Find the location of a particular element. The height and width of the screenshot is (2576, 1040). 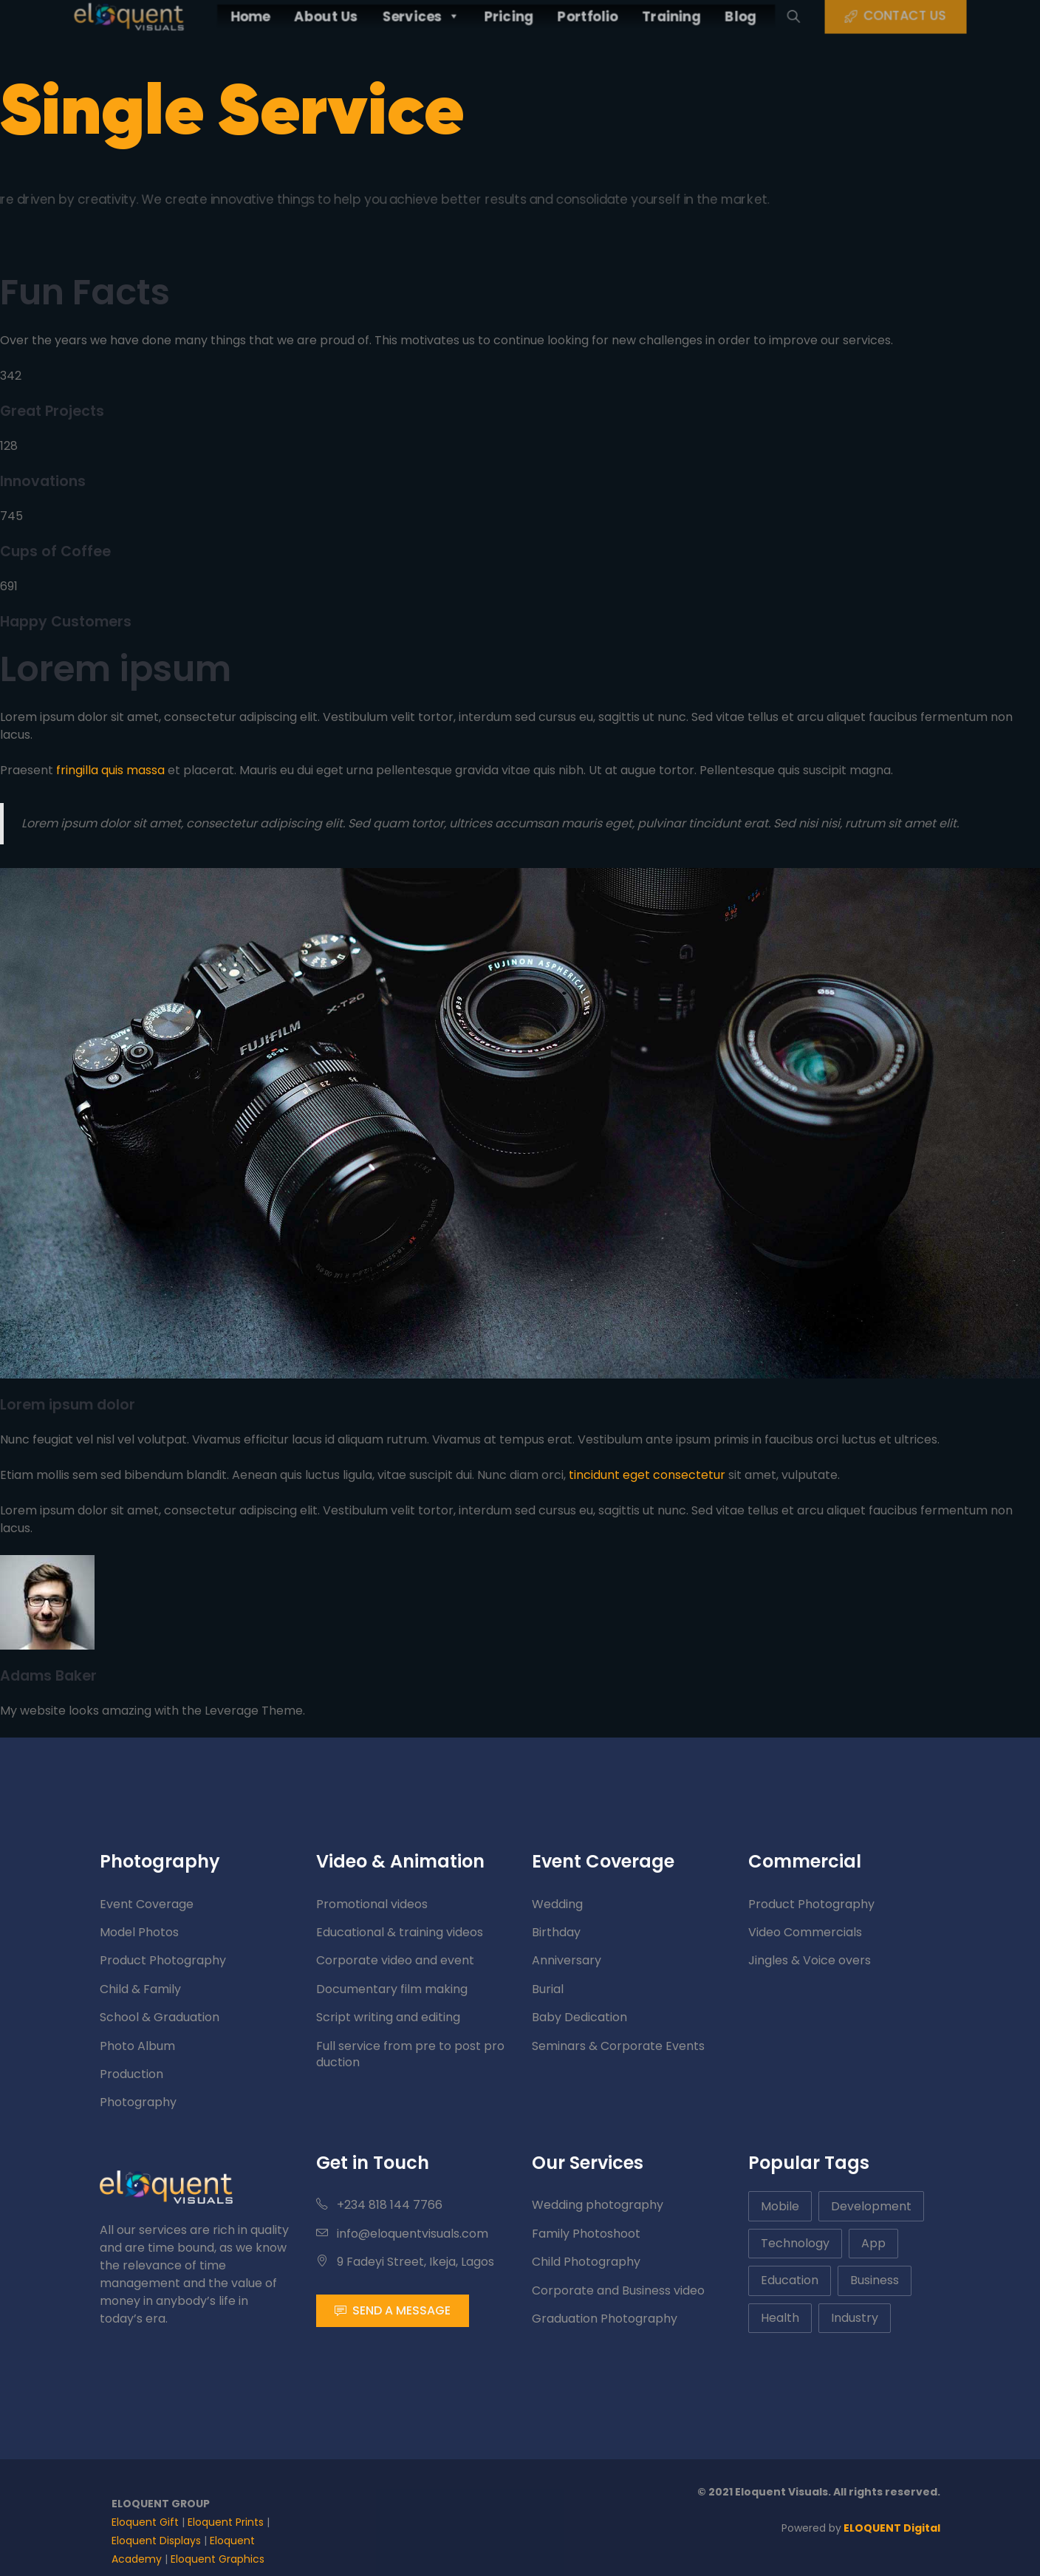

Wedding is located at coordinates (557, 1904).